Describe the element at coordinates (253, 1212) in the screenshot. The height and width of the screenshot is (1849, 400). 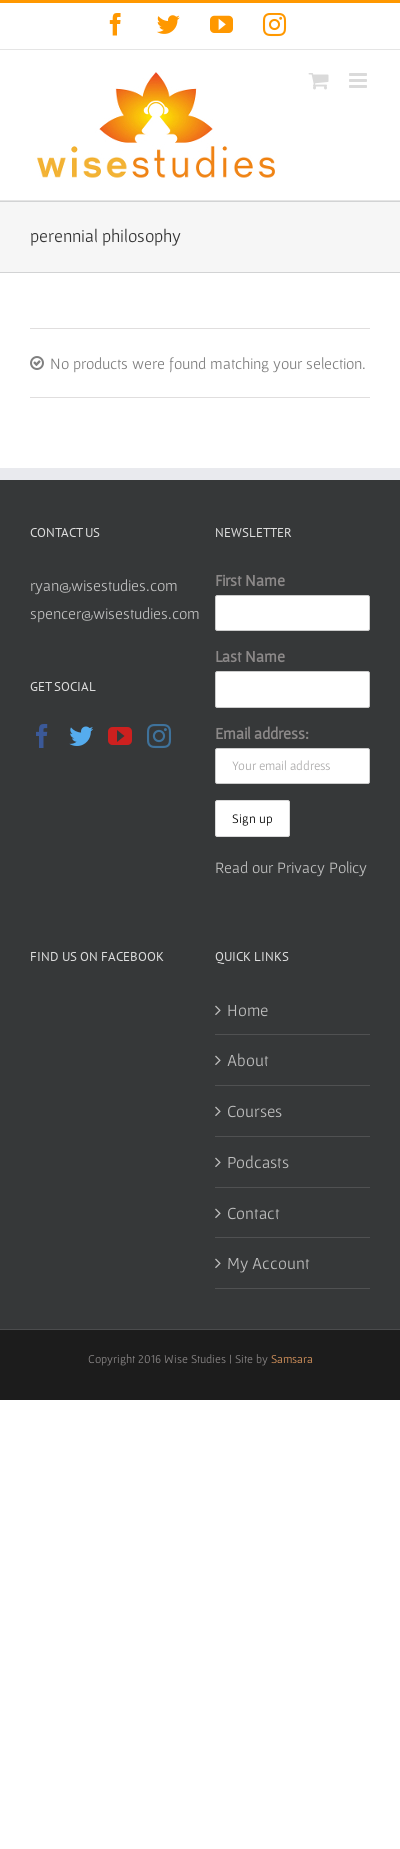
I see `Contact` at that location.